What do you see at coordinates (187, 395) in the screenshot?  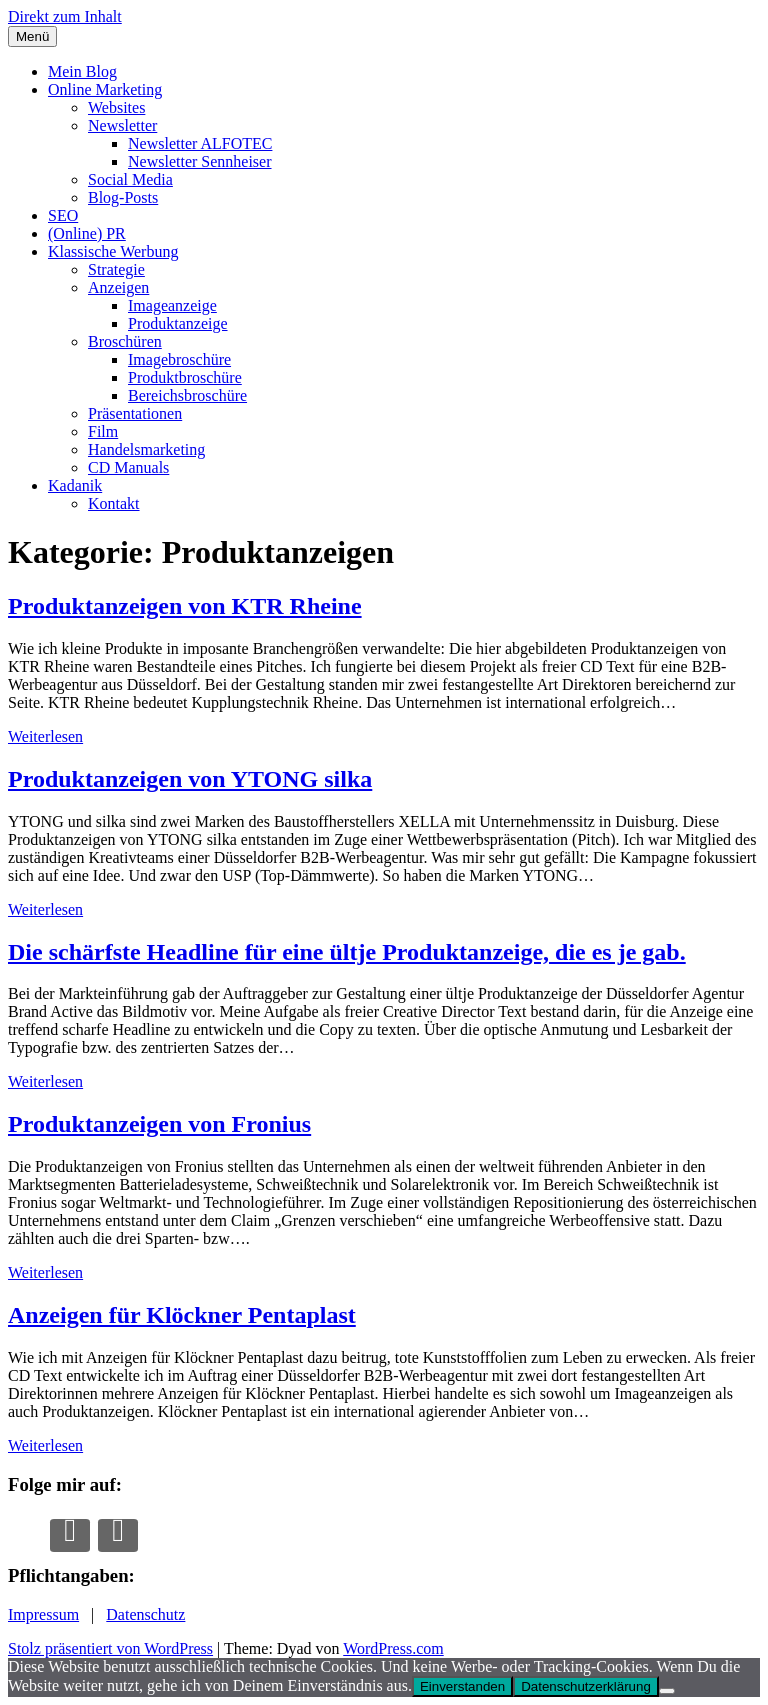 I see `Bereichsbroschüre` at bounding box center [187, 395].